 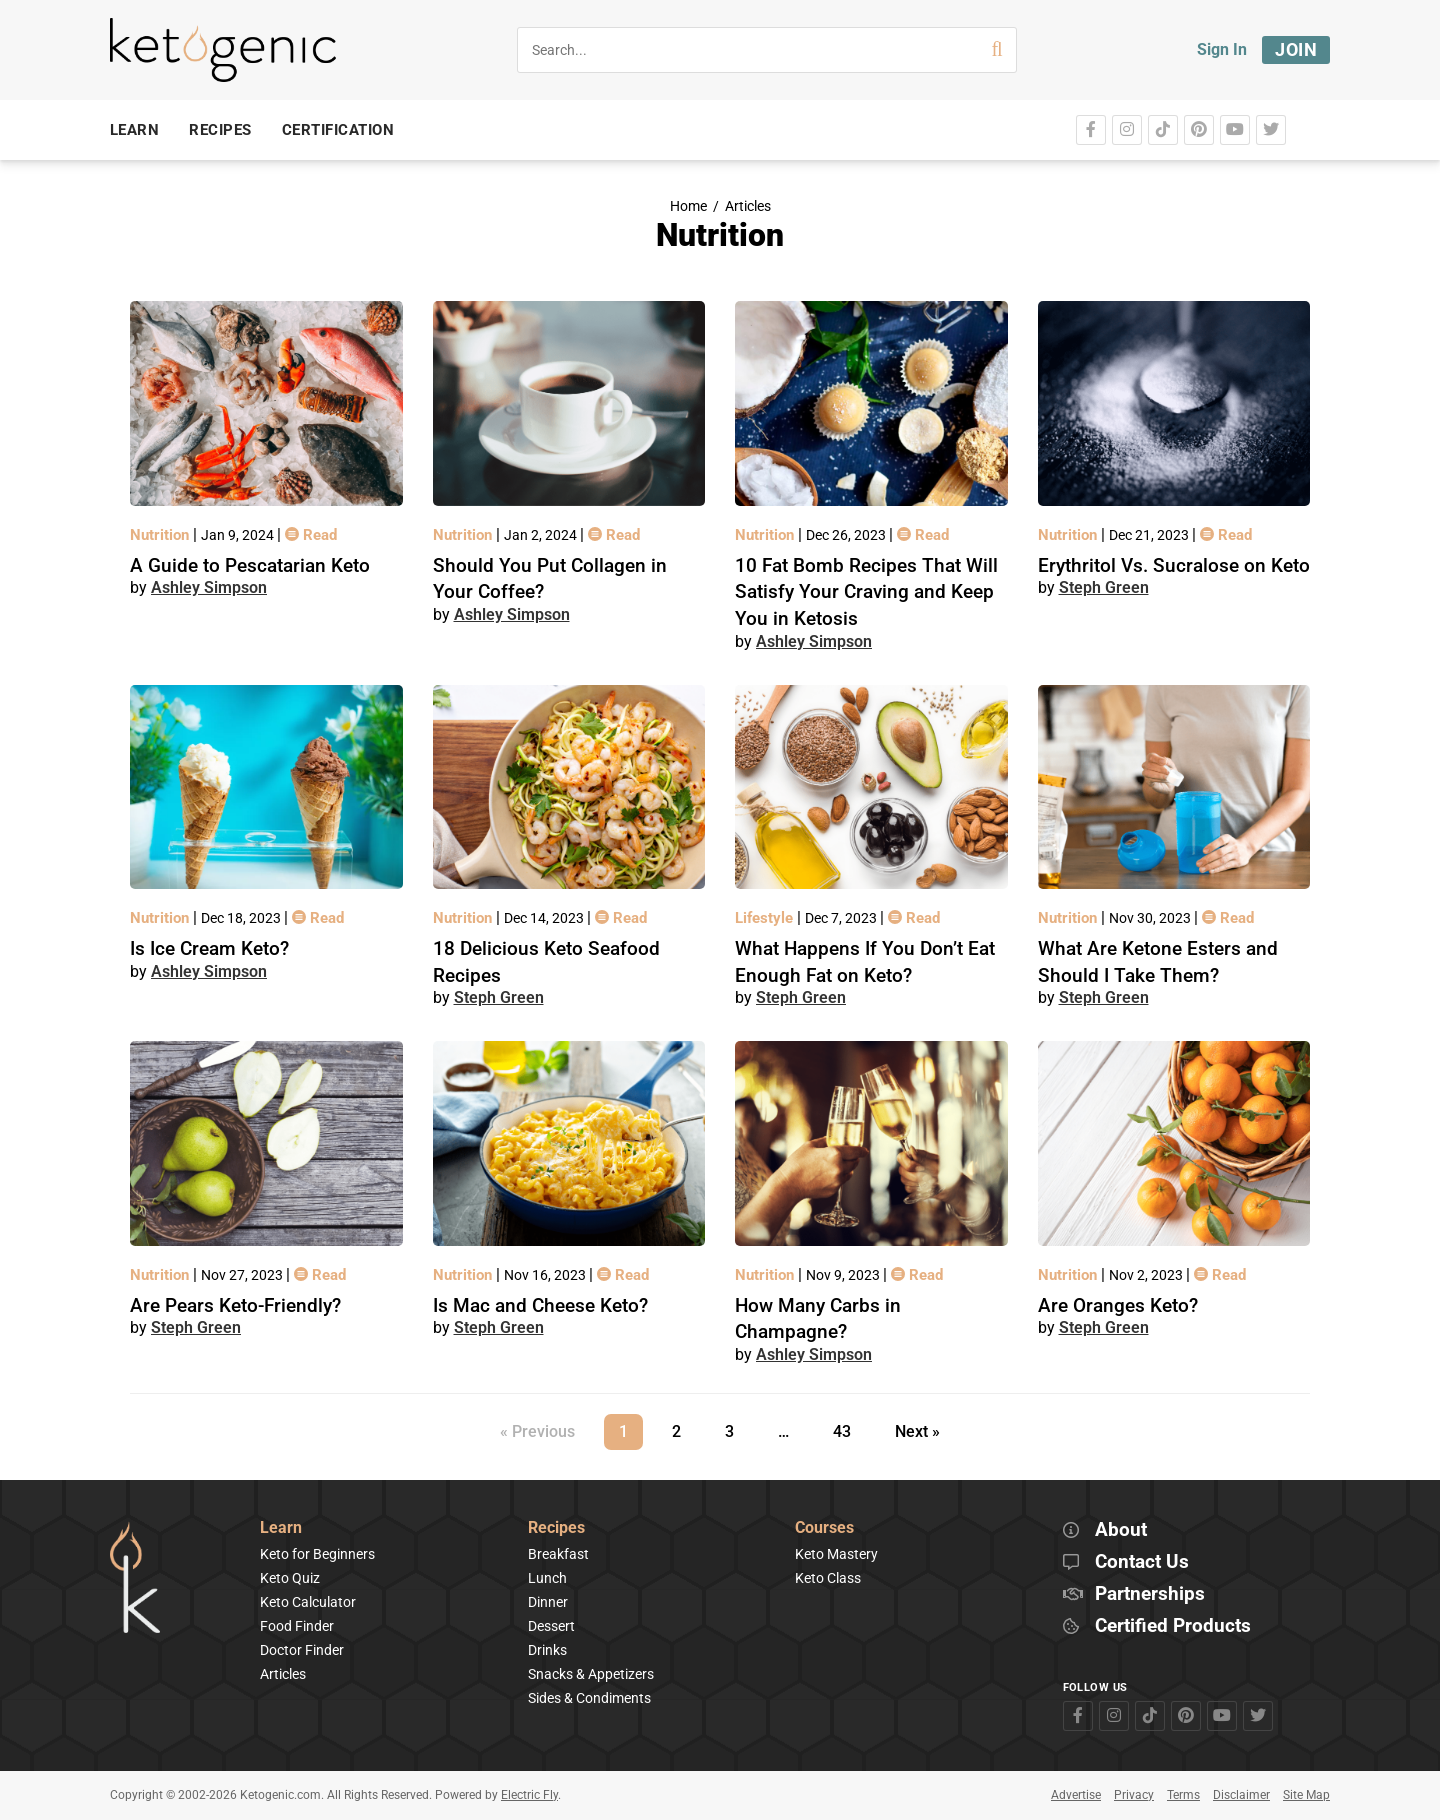 I want to click on Articles, so click(x=748, y=206).